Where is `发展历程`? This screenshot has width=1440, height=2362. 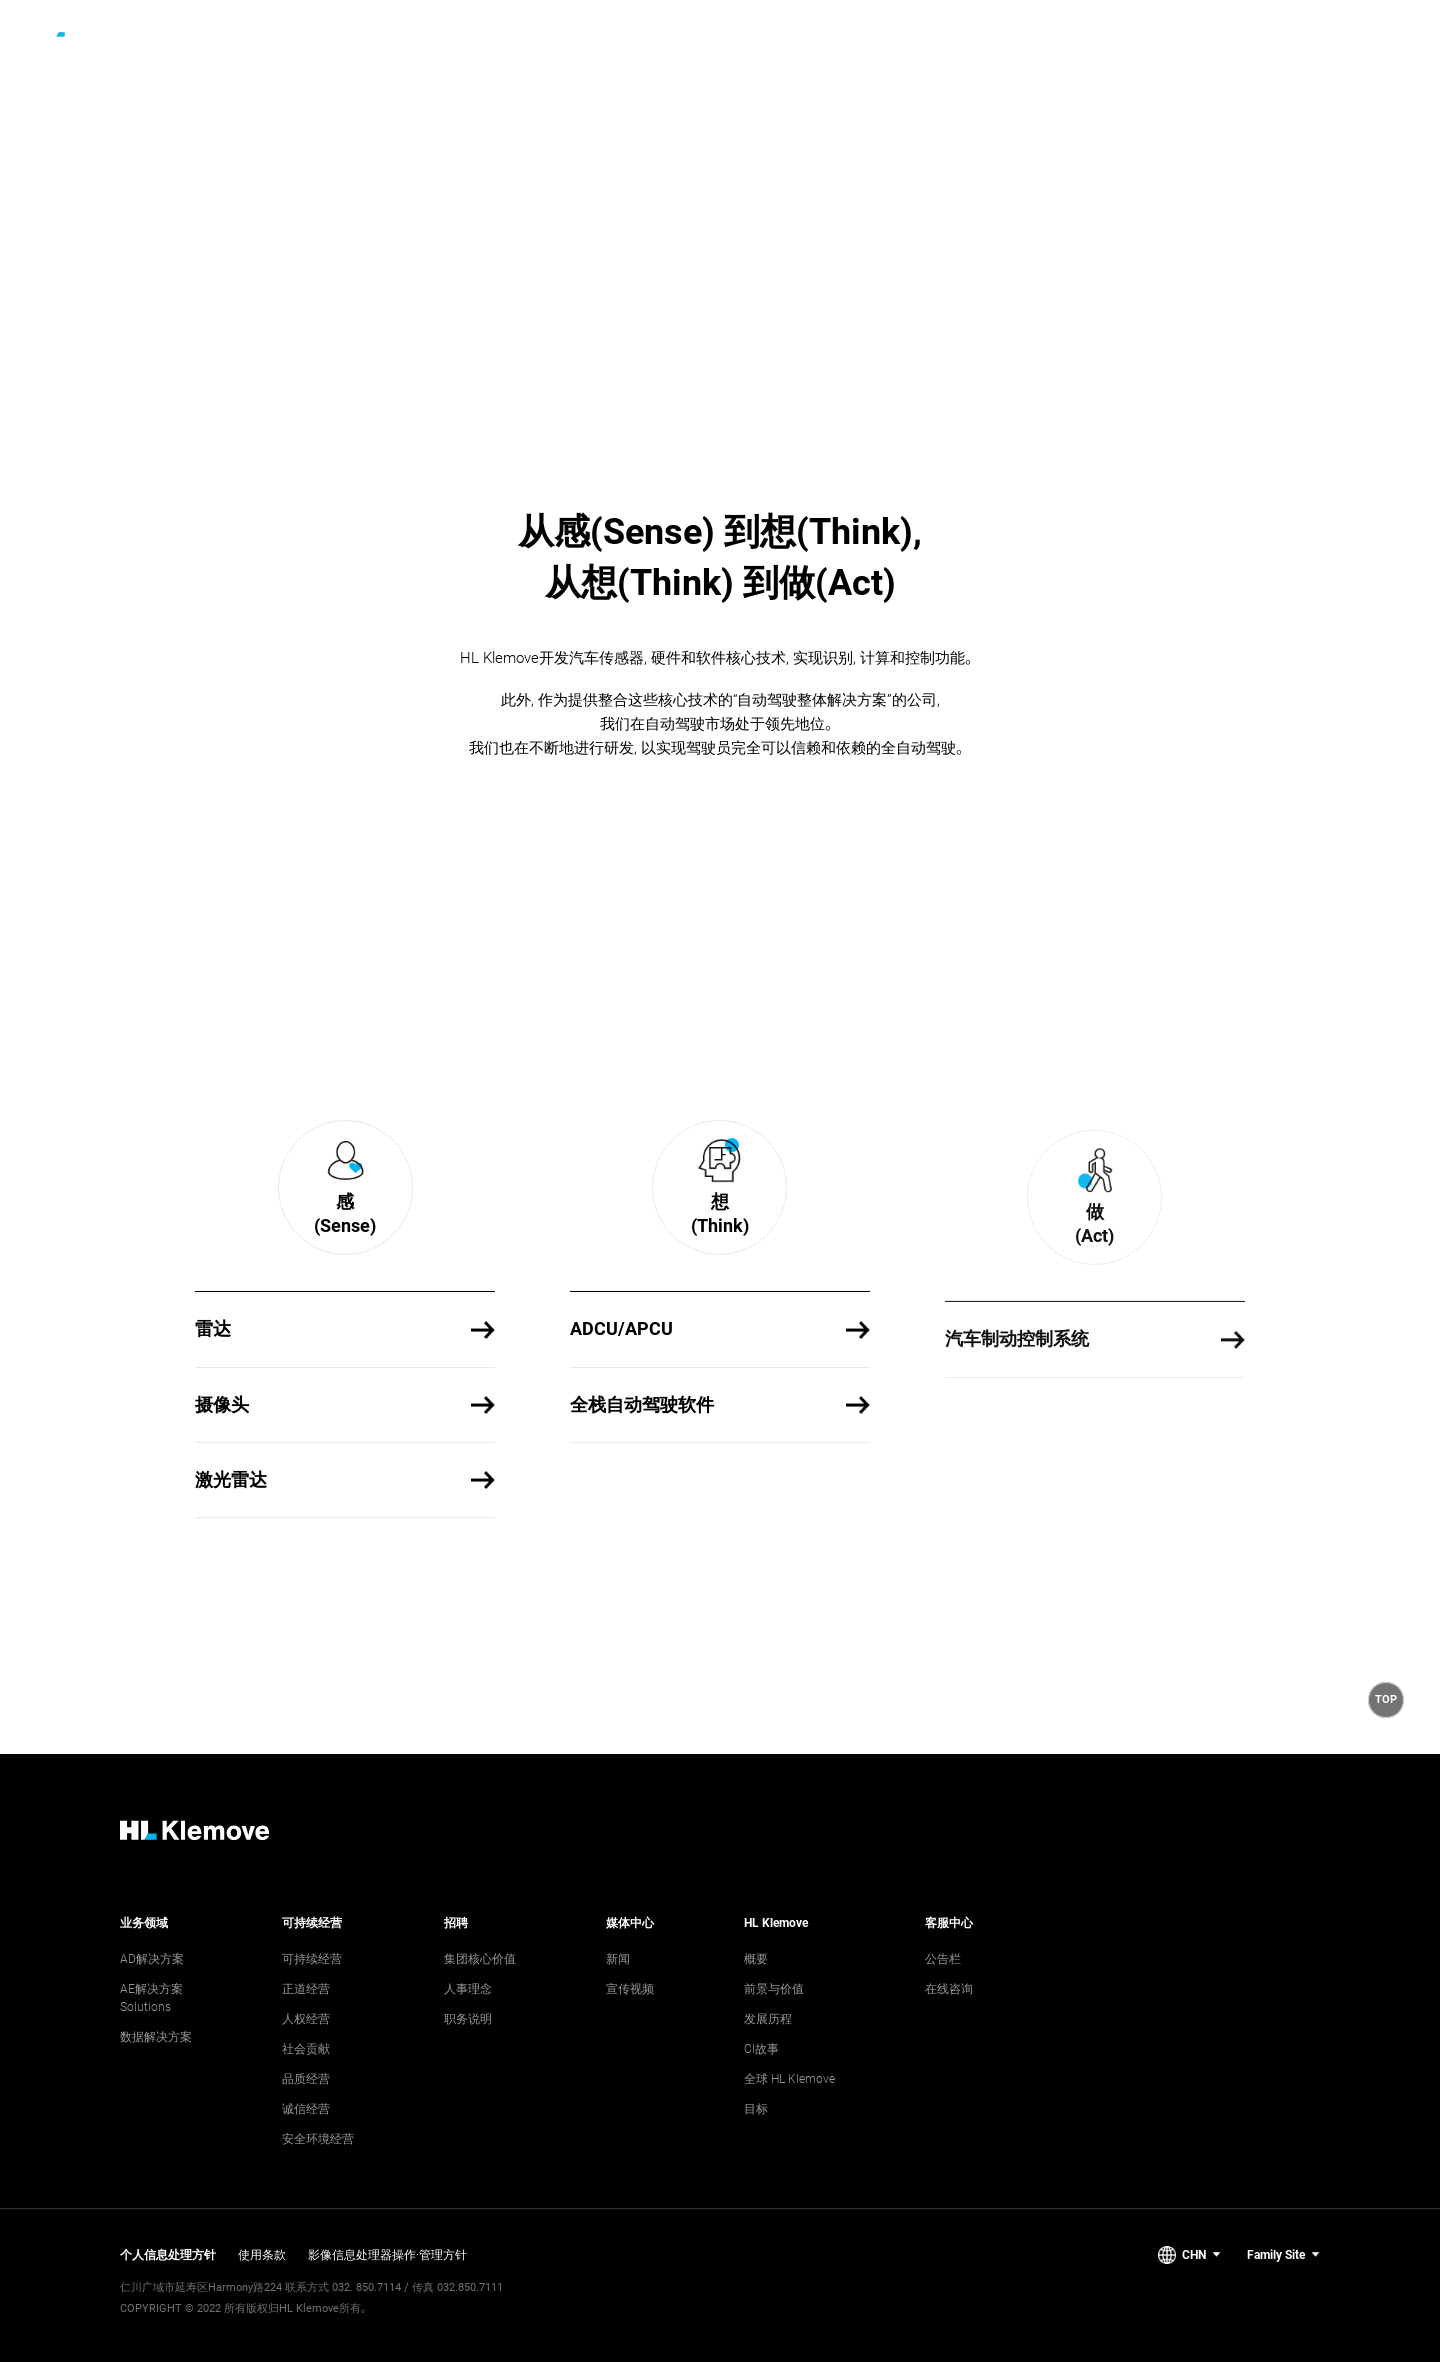 发展历程 is located at coordinates (768, 2019).